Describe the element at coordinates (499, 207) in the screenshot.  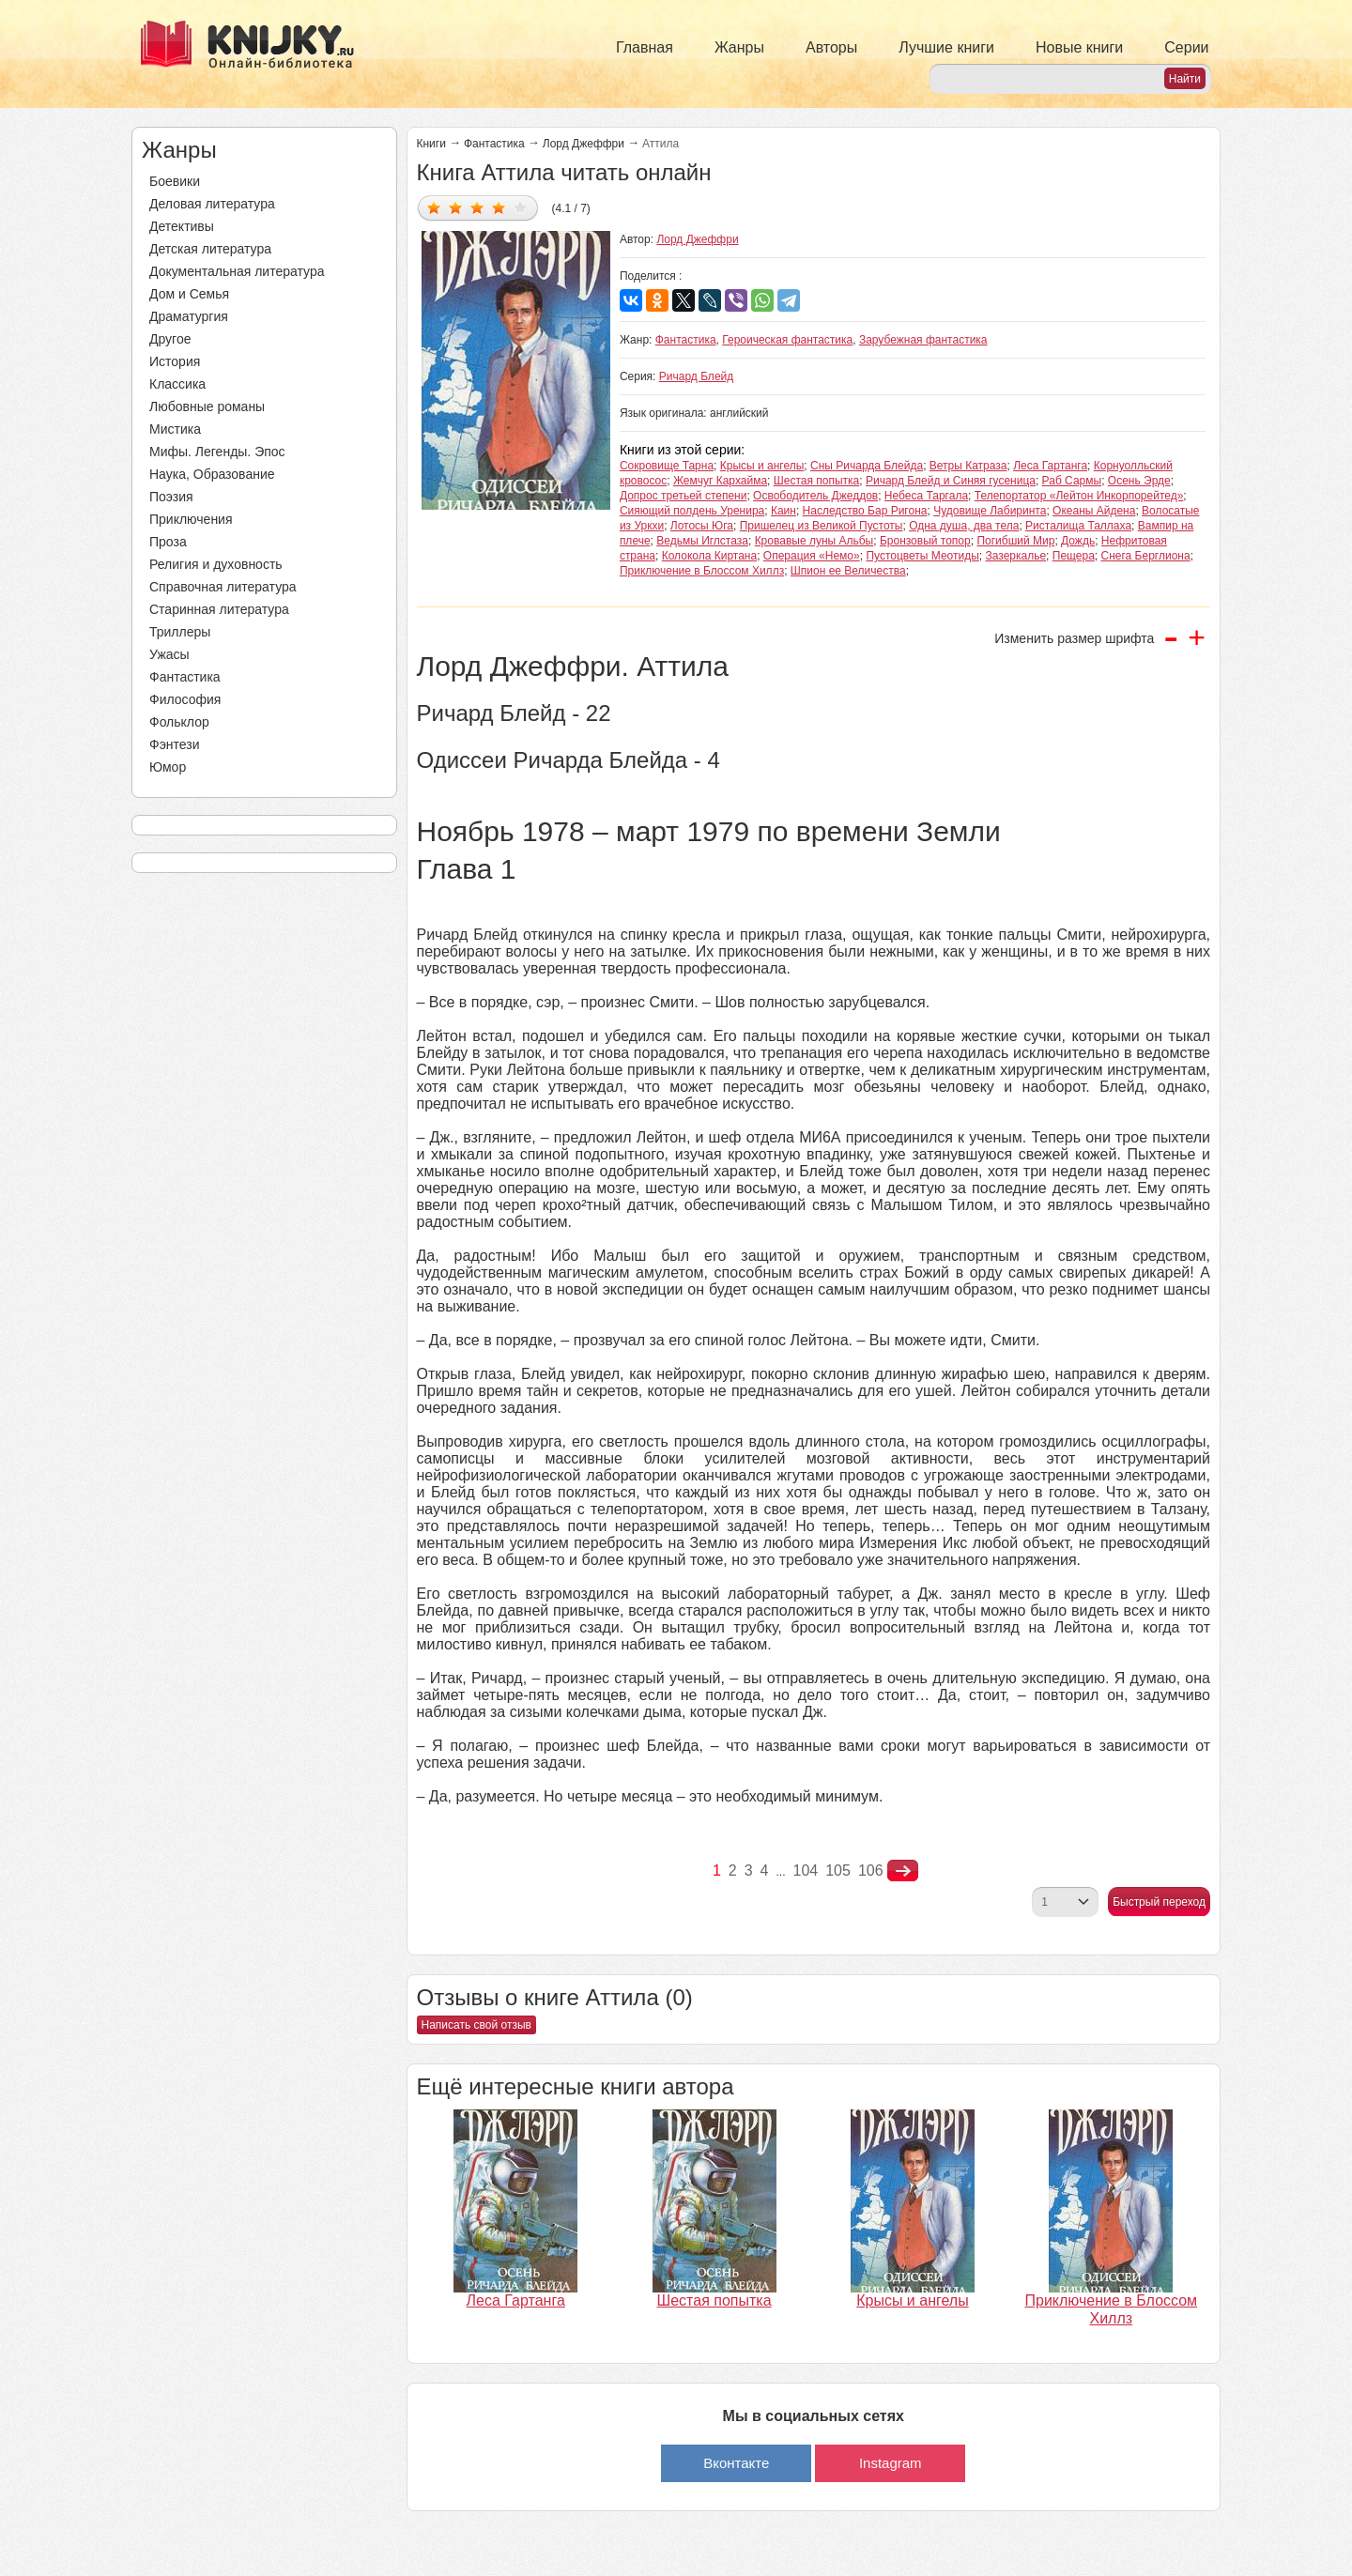
I see `Дать оценку 4/5` at that location.